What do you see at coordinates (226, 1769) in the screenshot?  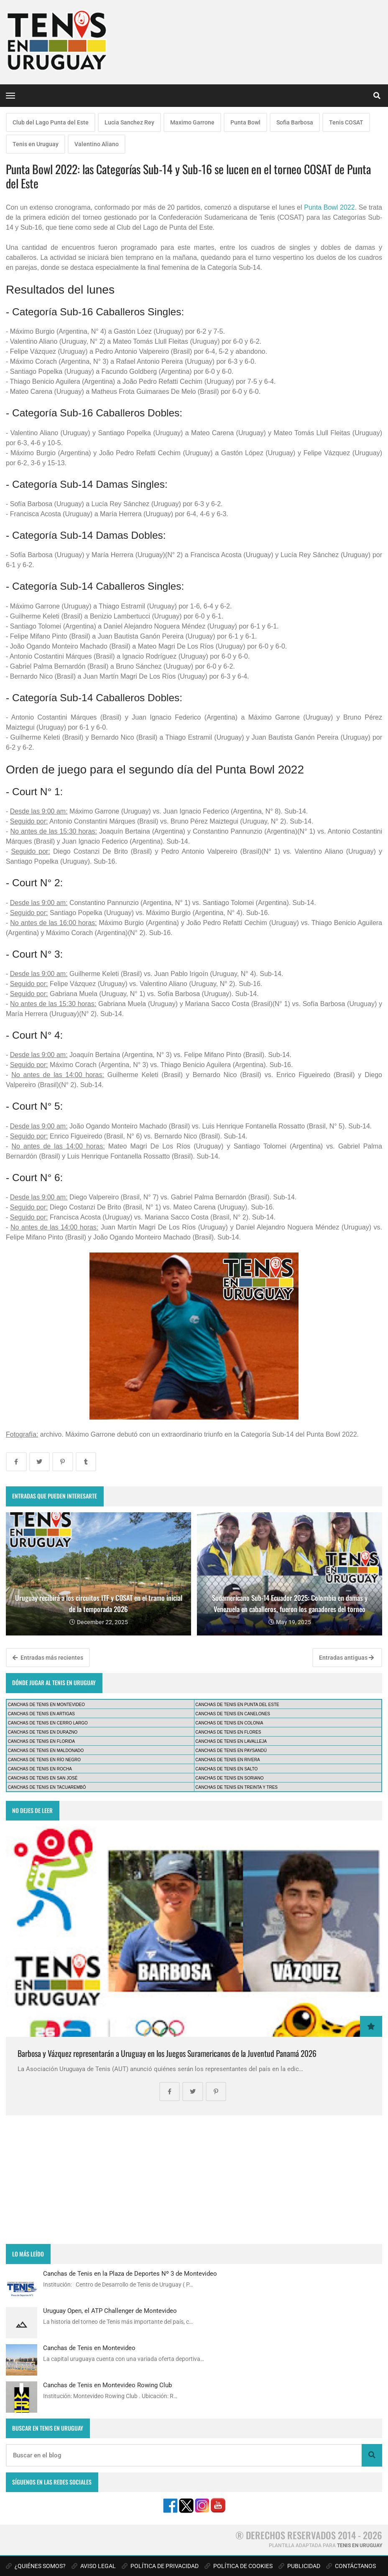 I see `CANCHAS DE TENIS EN SALTO` at bounding box center [226, 1769].